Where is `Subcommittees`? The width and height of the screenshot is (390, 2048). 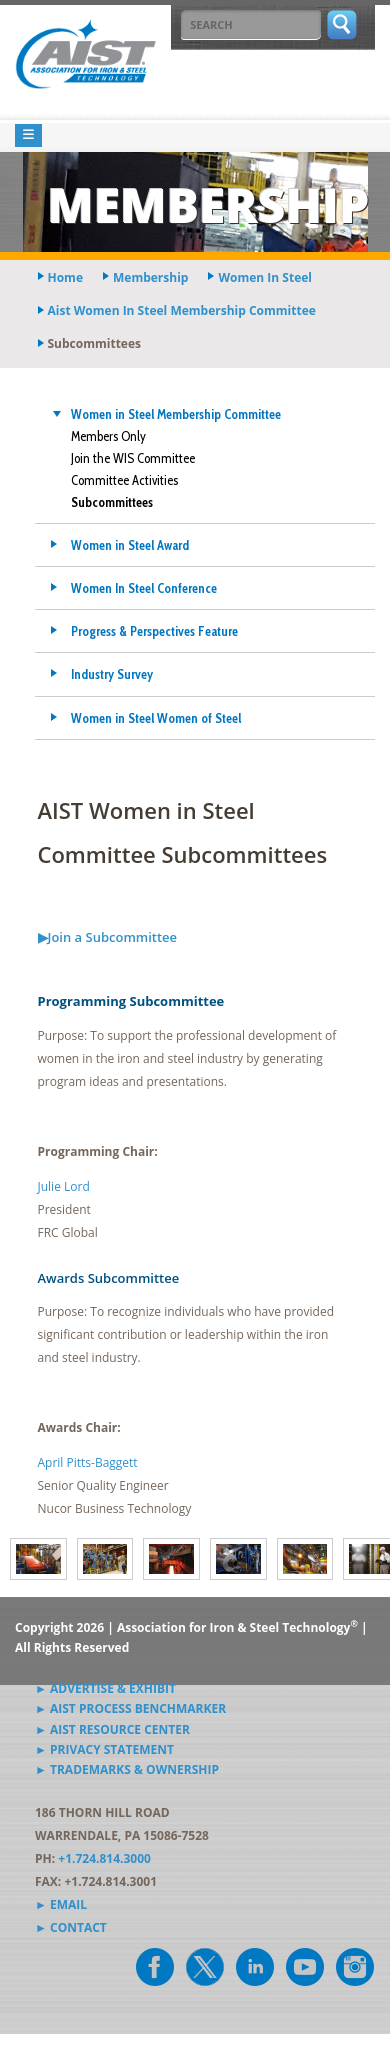 Subcommittees is located at coordinates (112, 502).